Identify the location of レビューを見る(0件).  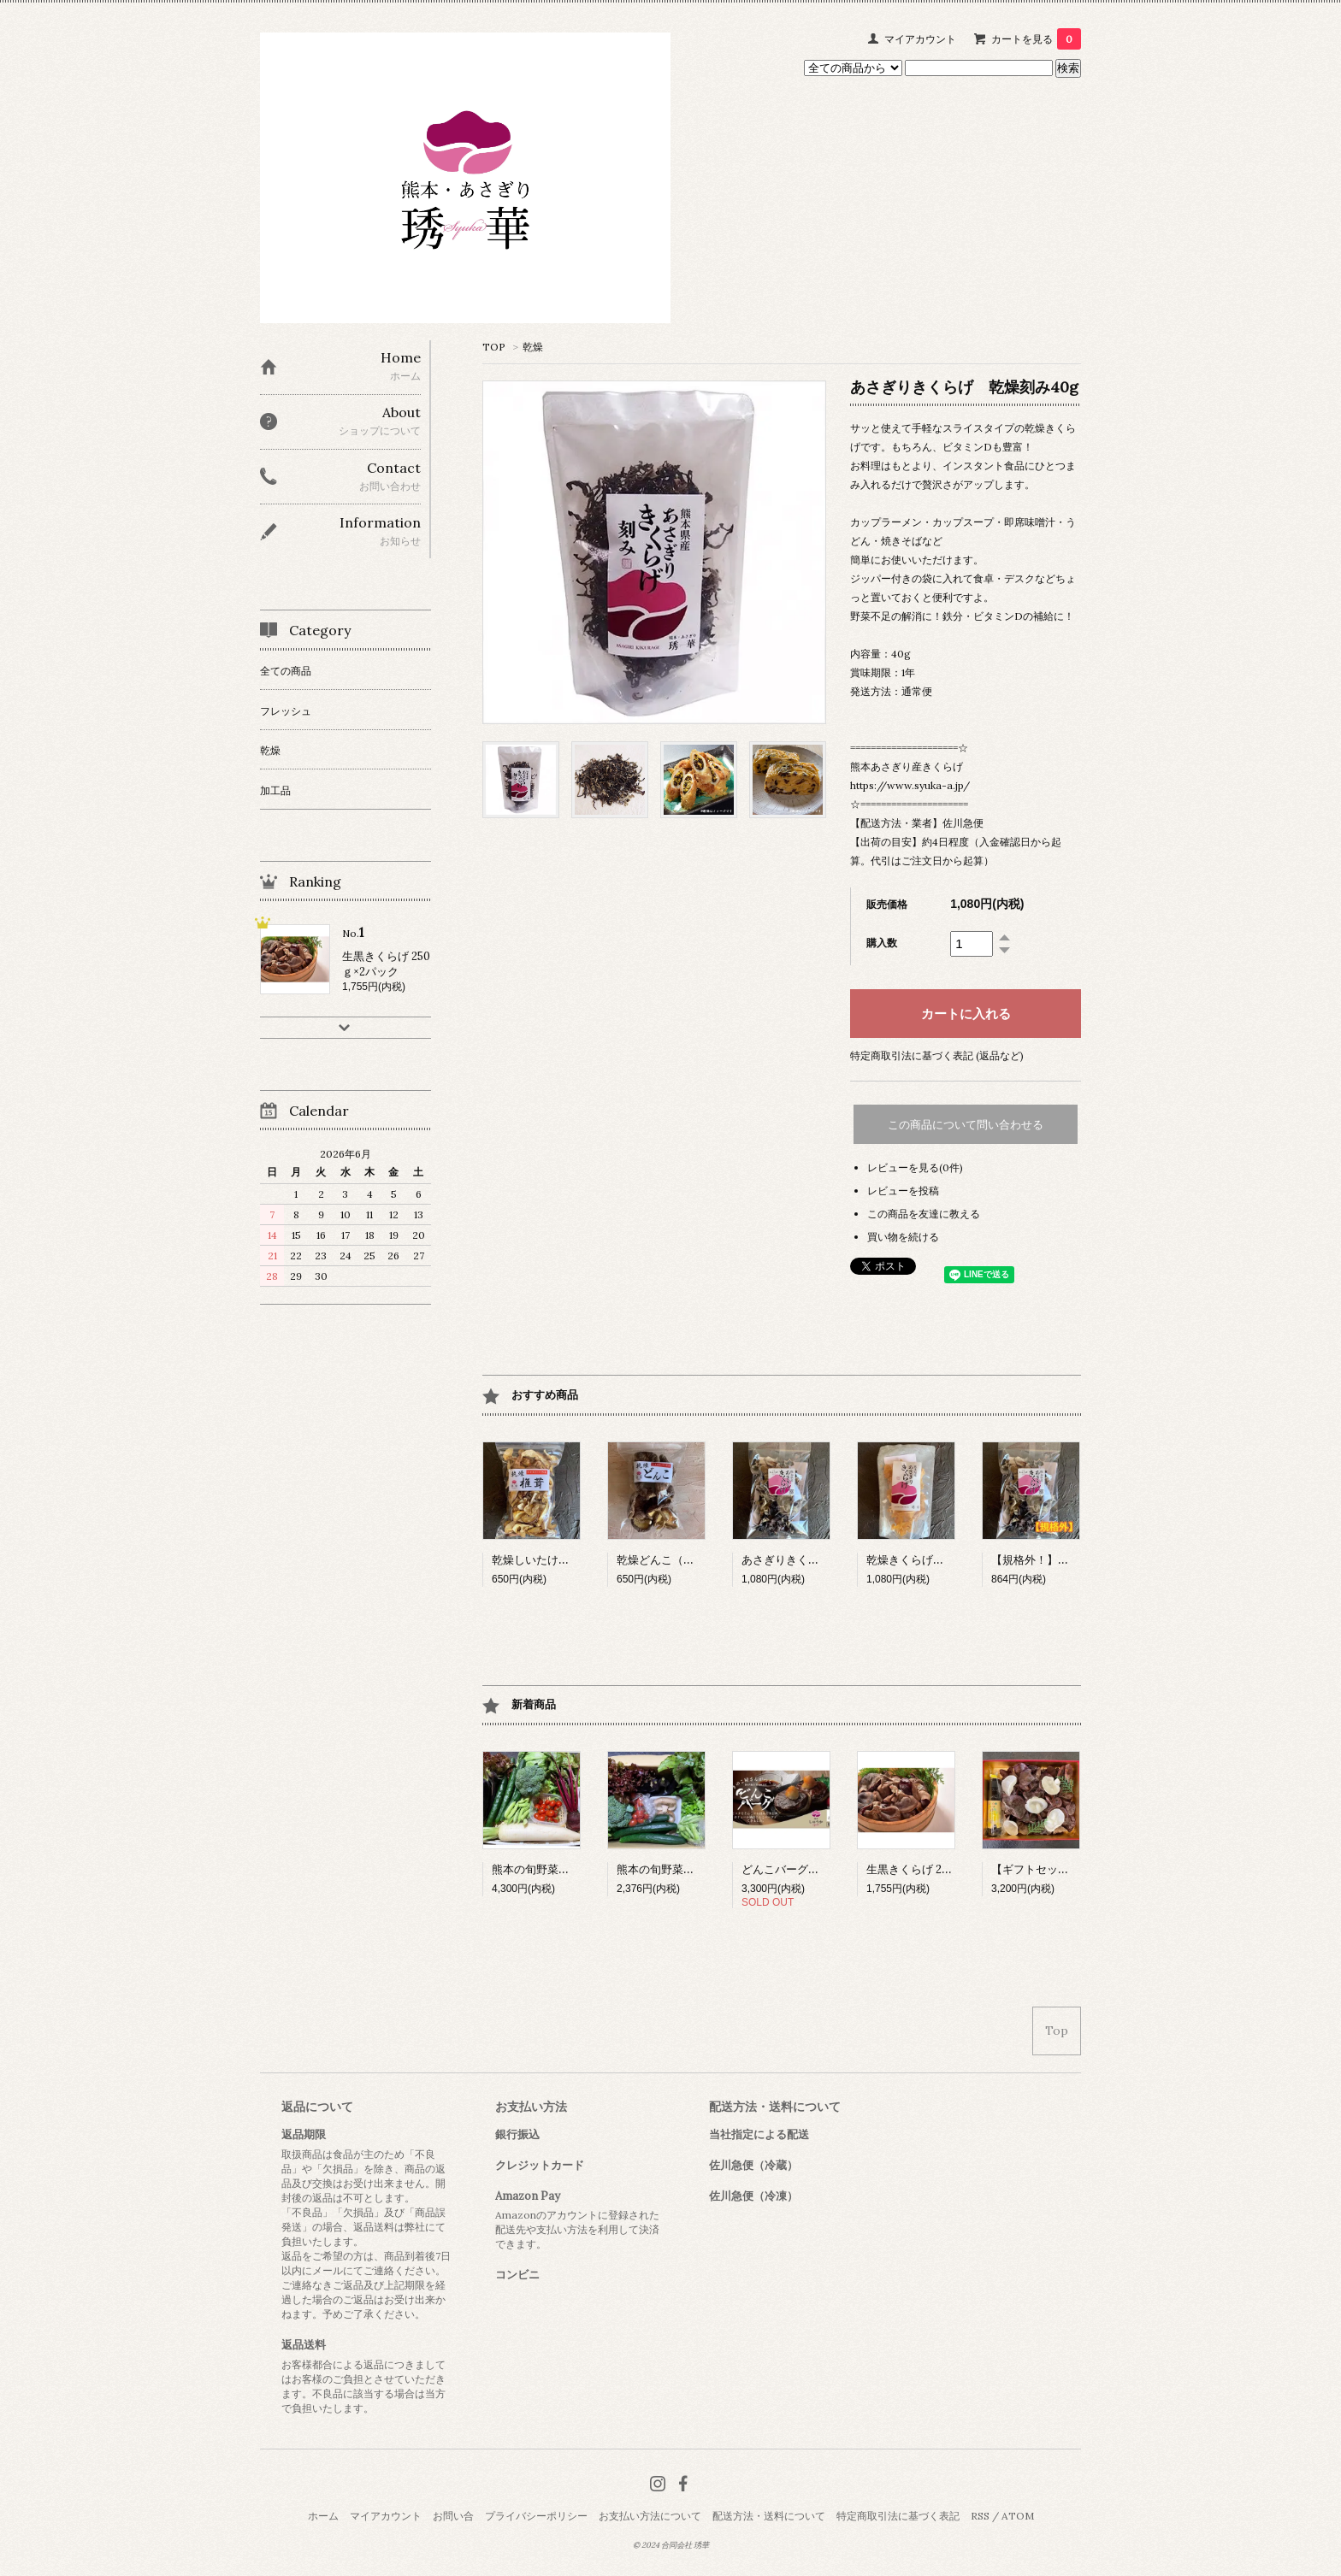
(915, 1167).